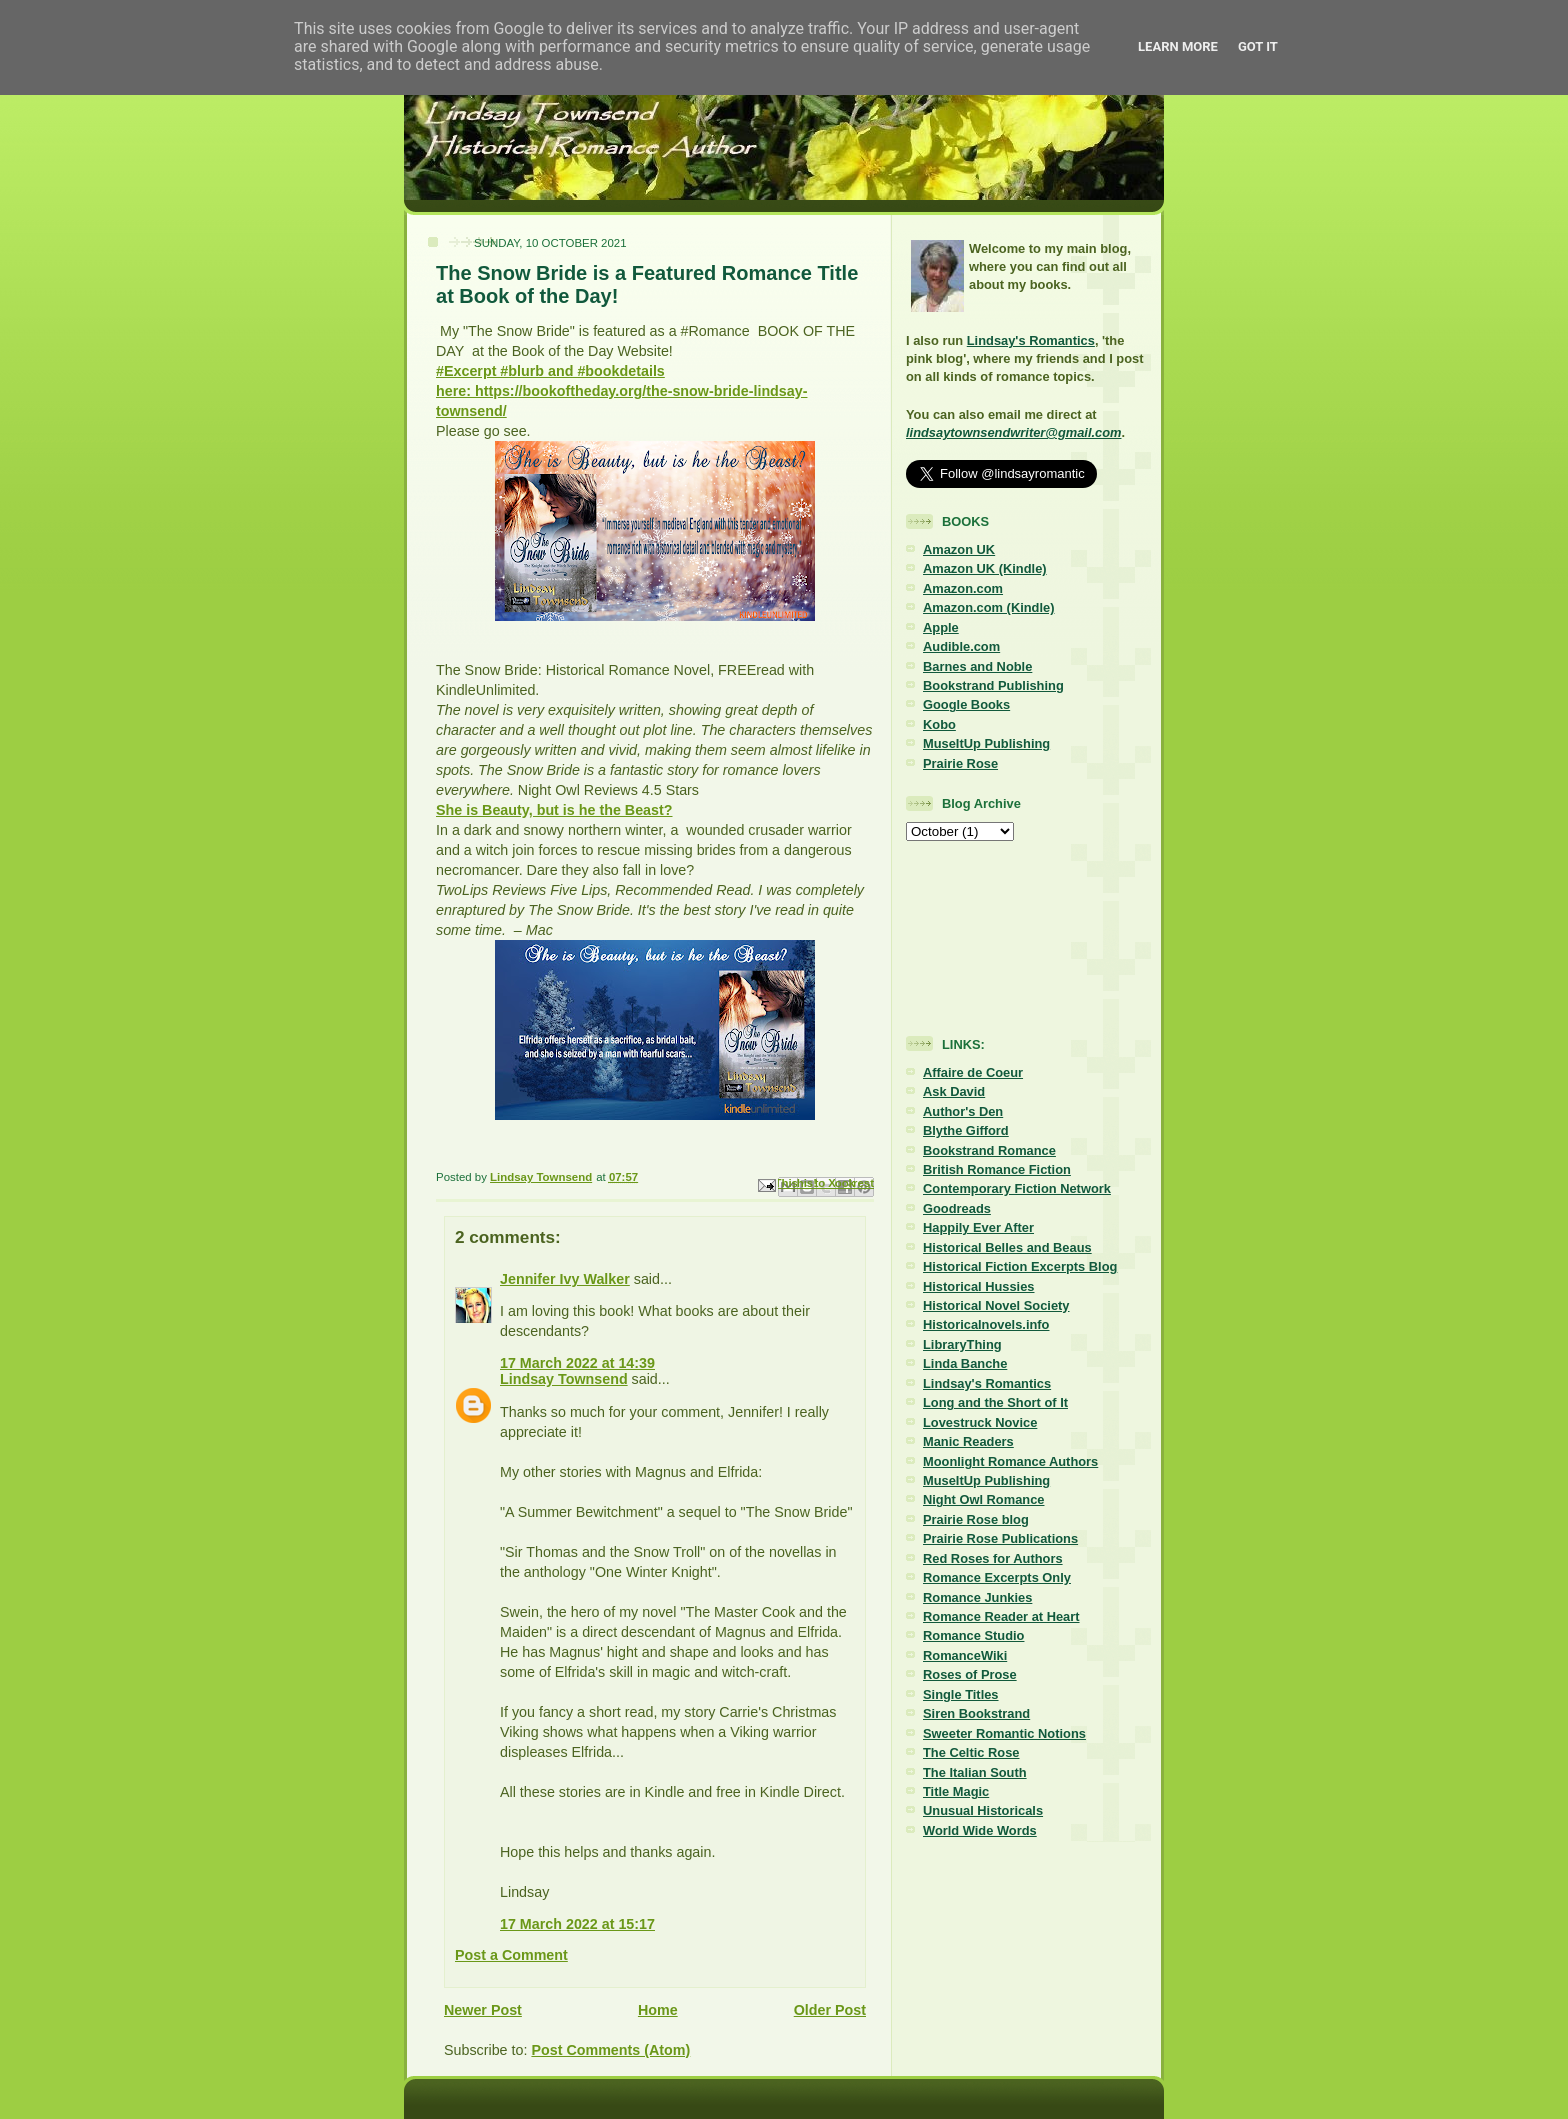 This screenshot has width=1568, height=2119. What do you see at coordinates (1017, 1188) in the screenshot?
I see `Contemporary Fiction Network` at bounding box center [1017, 1188].